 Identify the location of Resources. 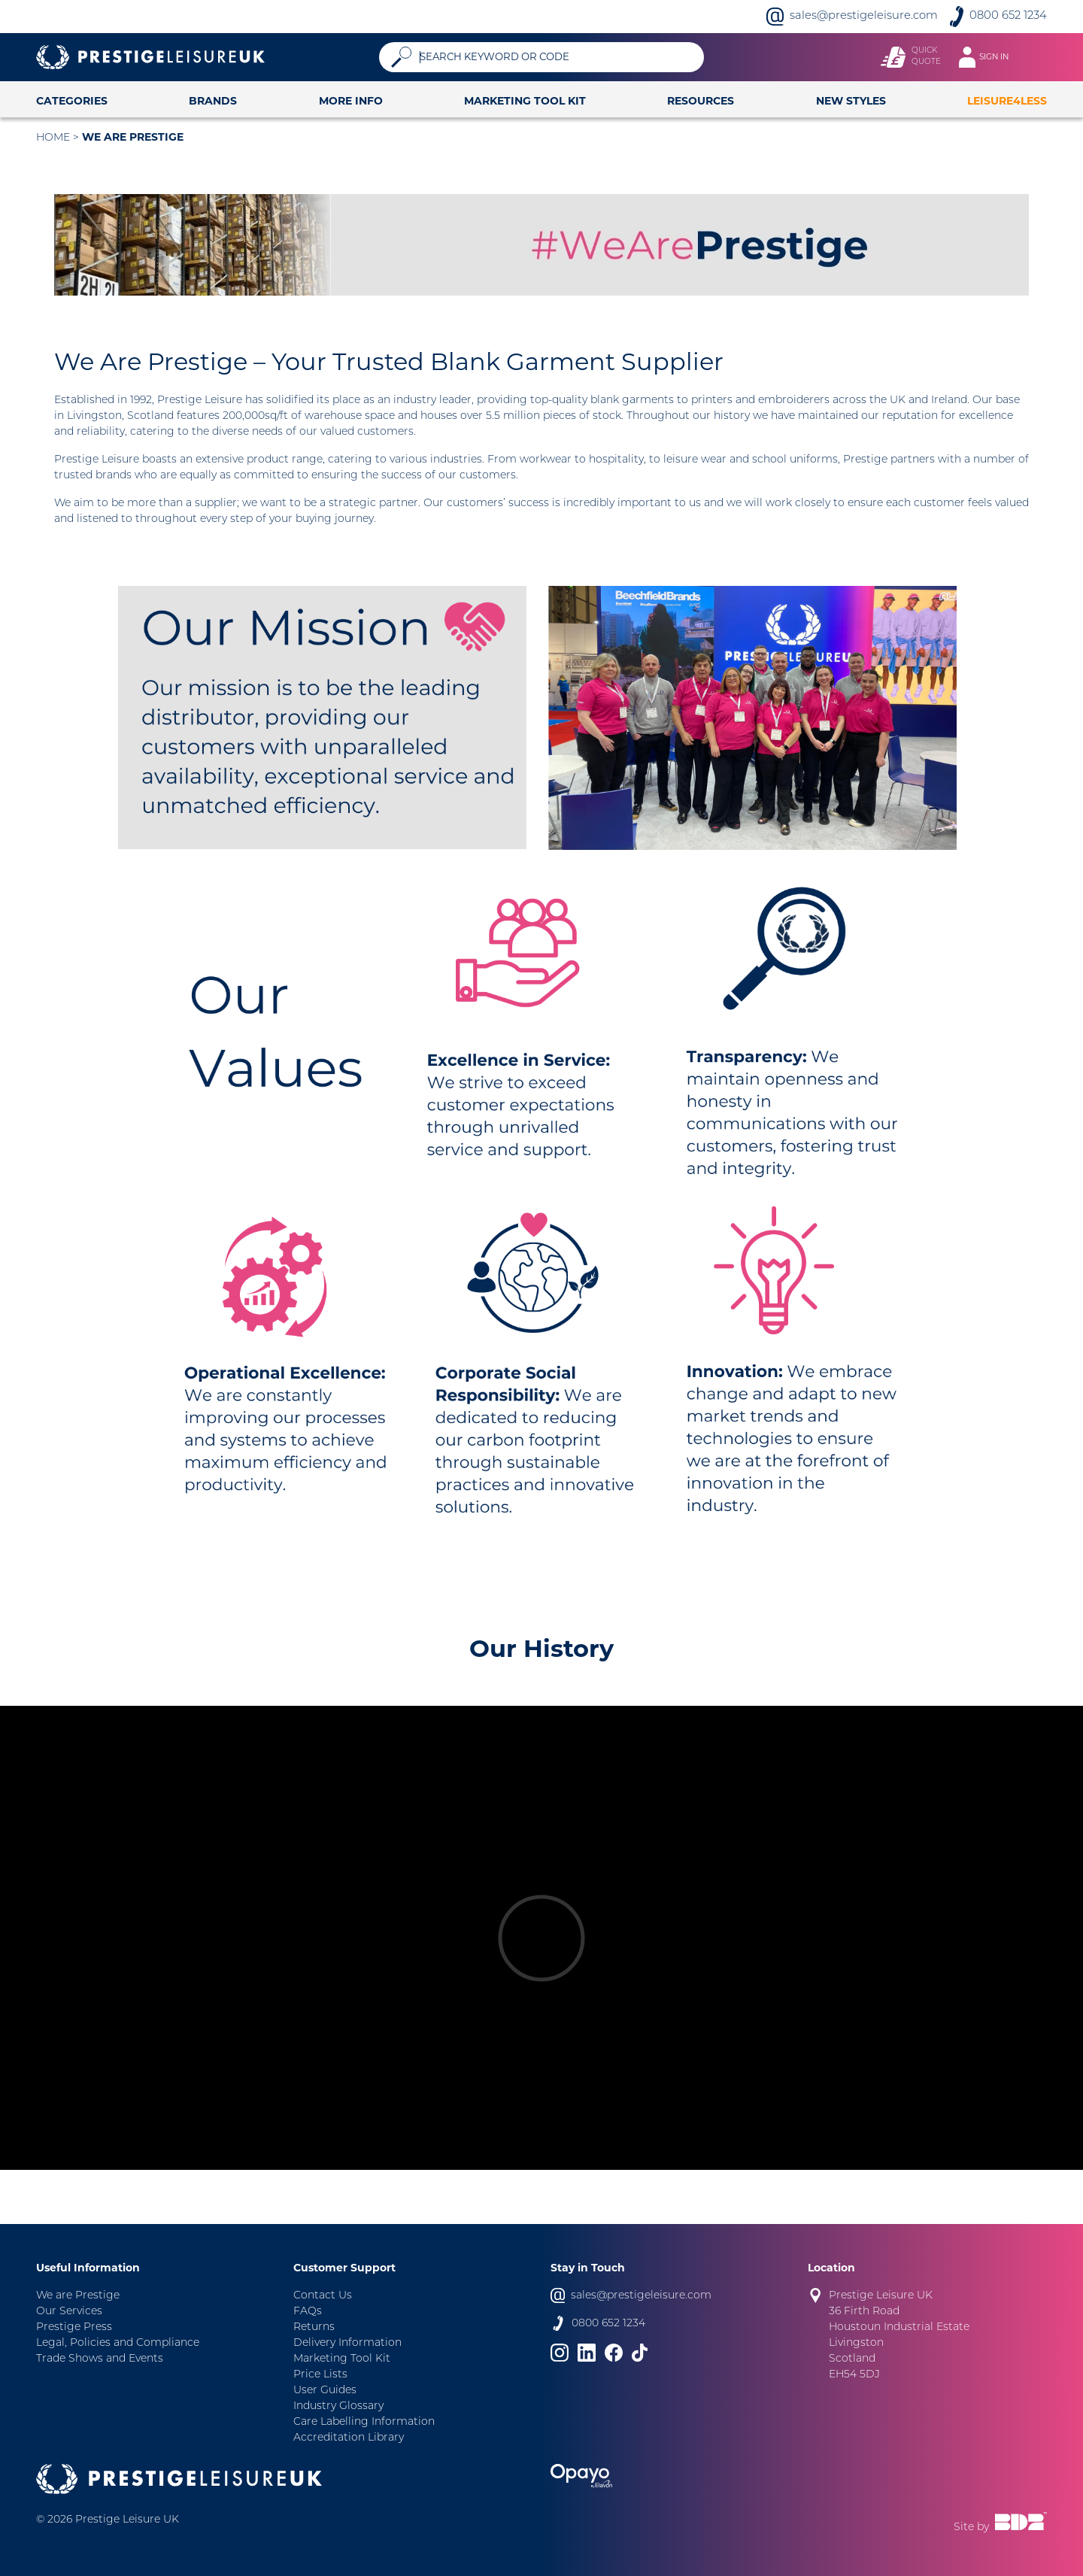
(700, 101).